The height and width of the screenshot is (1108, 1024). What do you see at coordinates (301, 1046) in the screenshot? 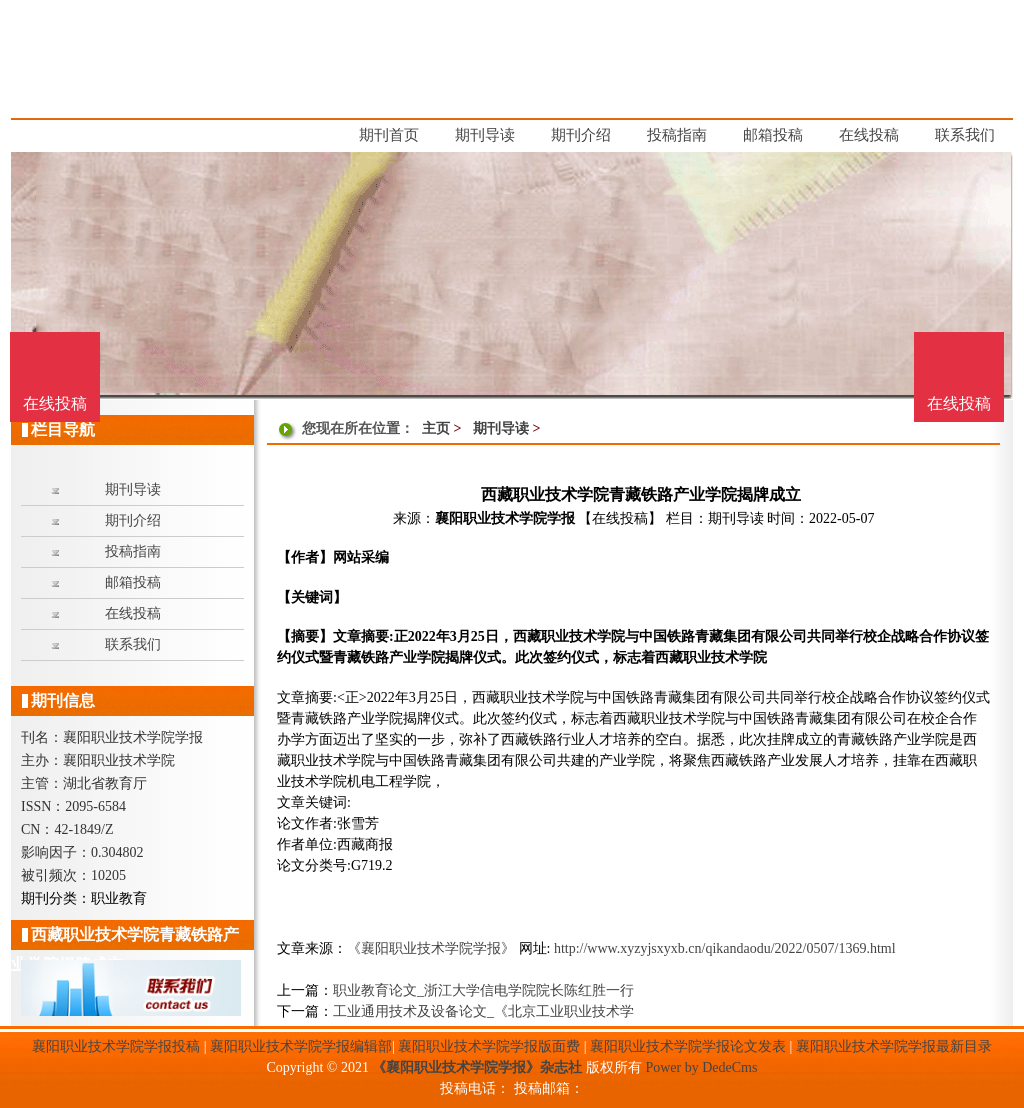
I see `襄阳职业技术学院学报编辑部` at bounding box center [301, 1046].